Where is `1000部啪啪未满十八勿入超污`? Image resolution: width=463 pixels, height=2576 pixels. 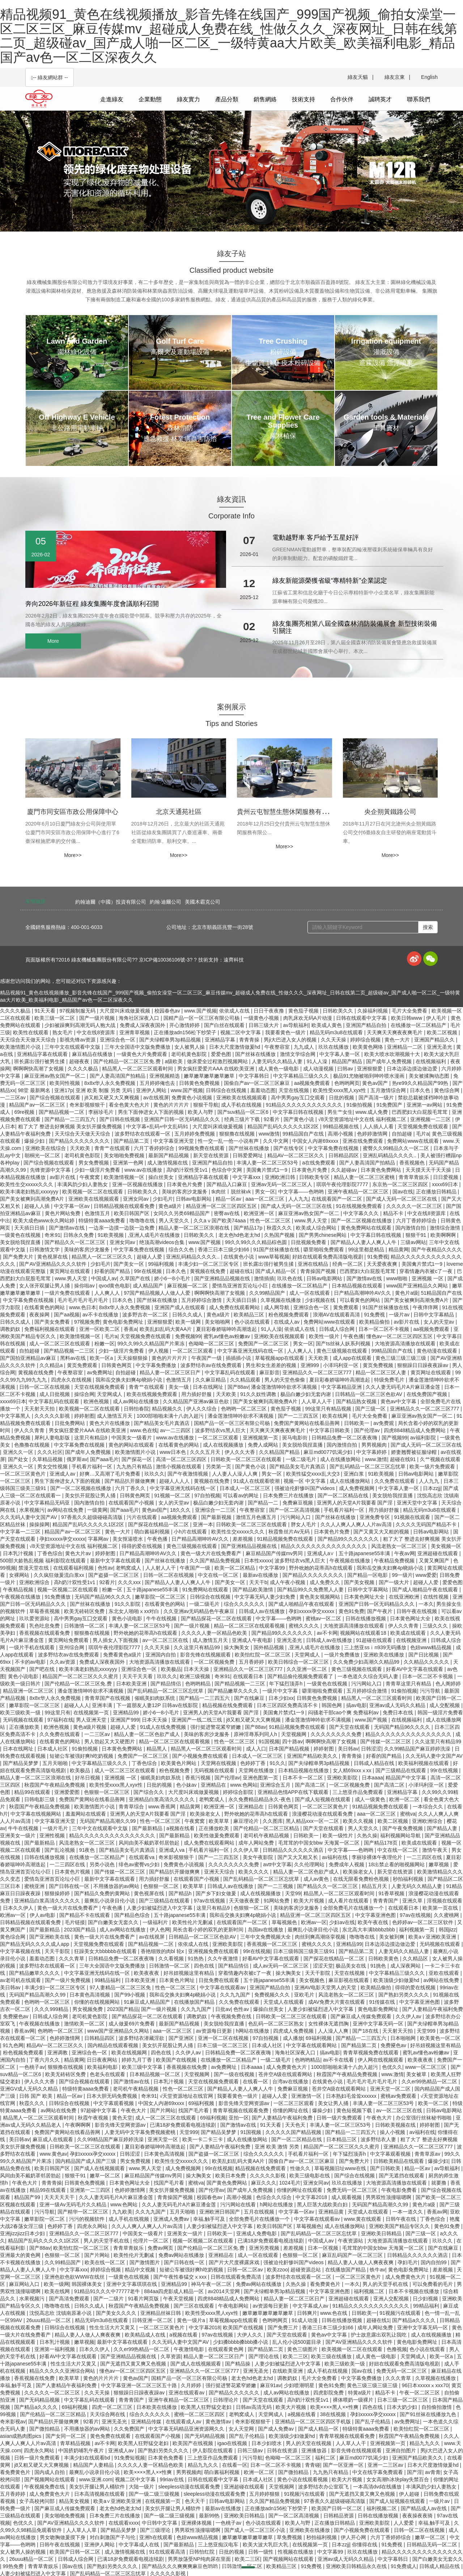 1000部啪啪未满十八勿入超污 is located at coordinates (171, 1416).